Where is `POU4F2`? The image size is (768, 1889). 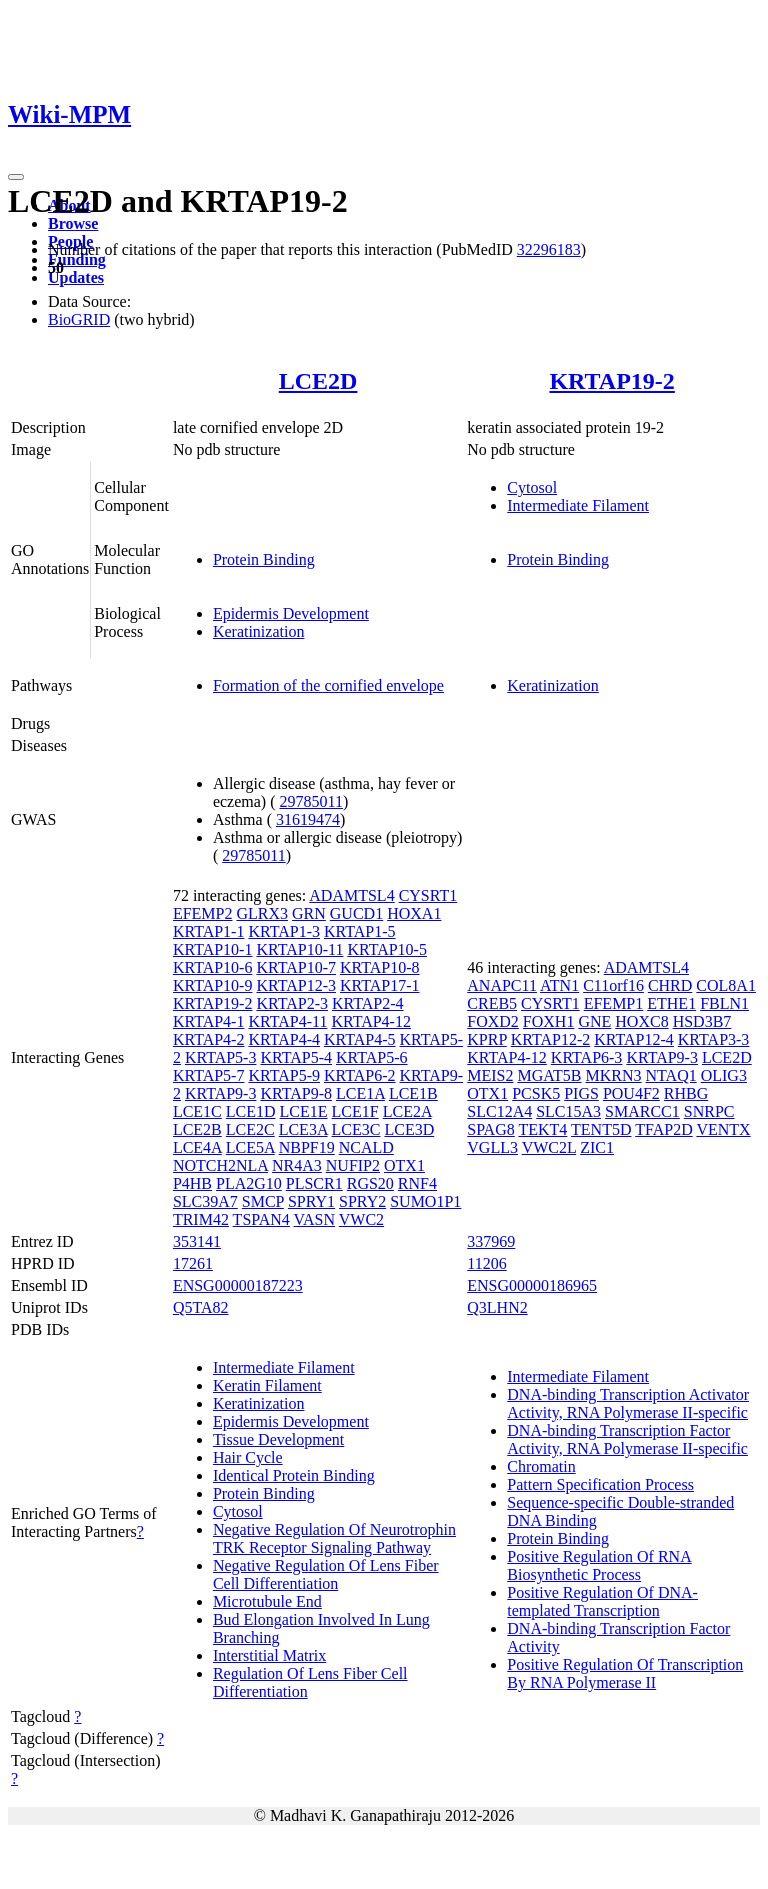 POU4F2 is located at coordinates (631, 1093).